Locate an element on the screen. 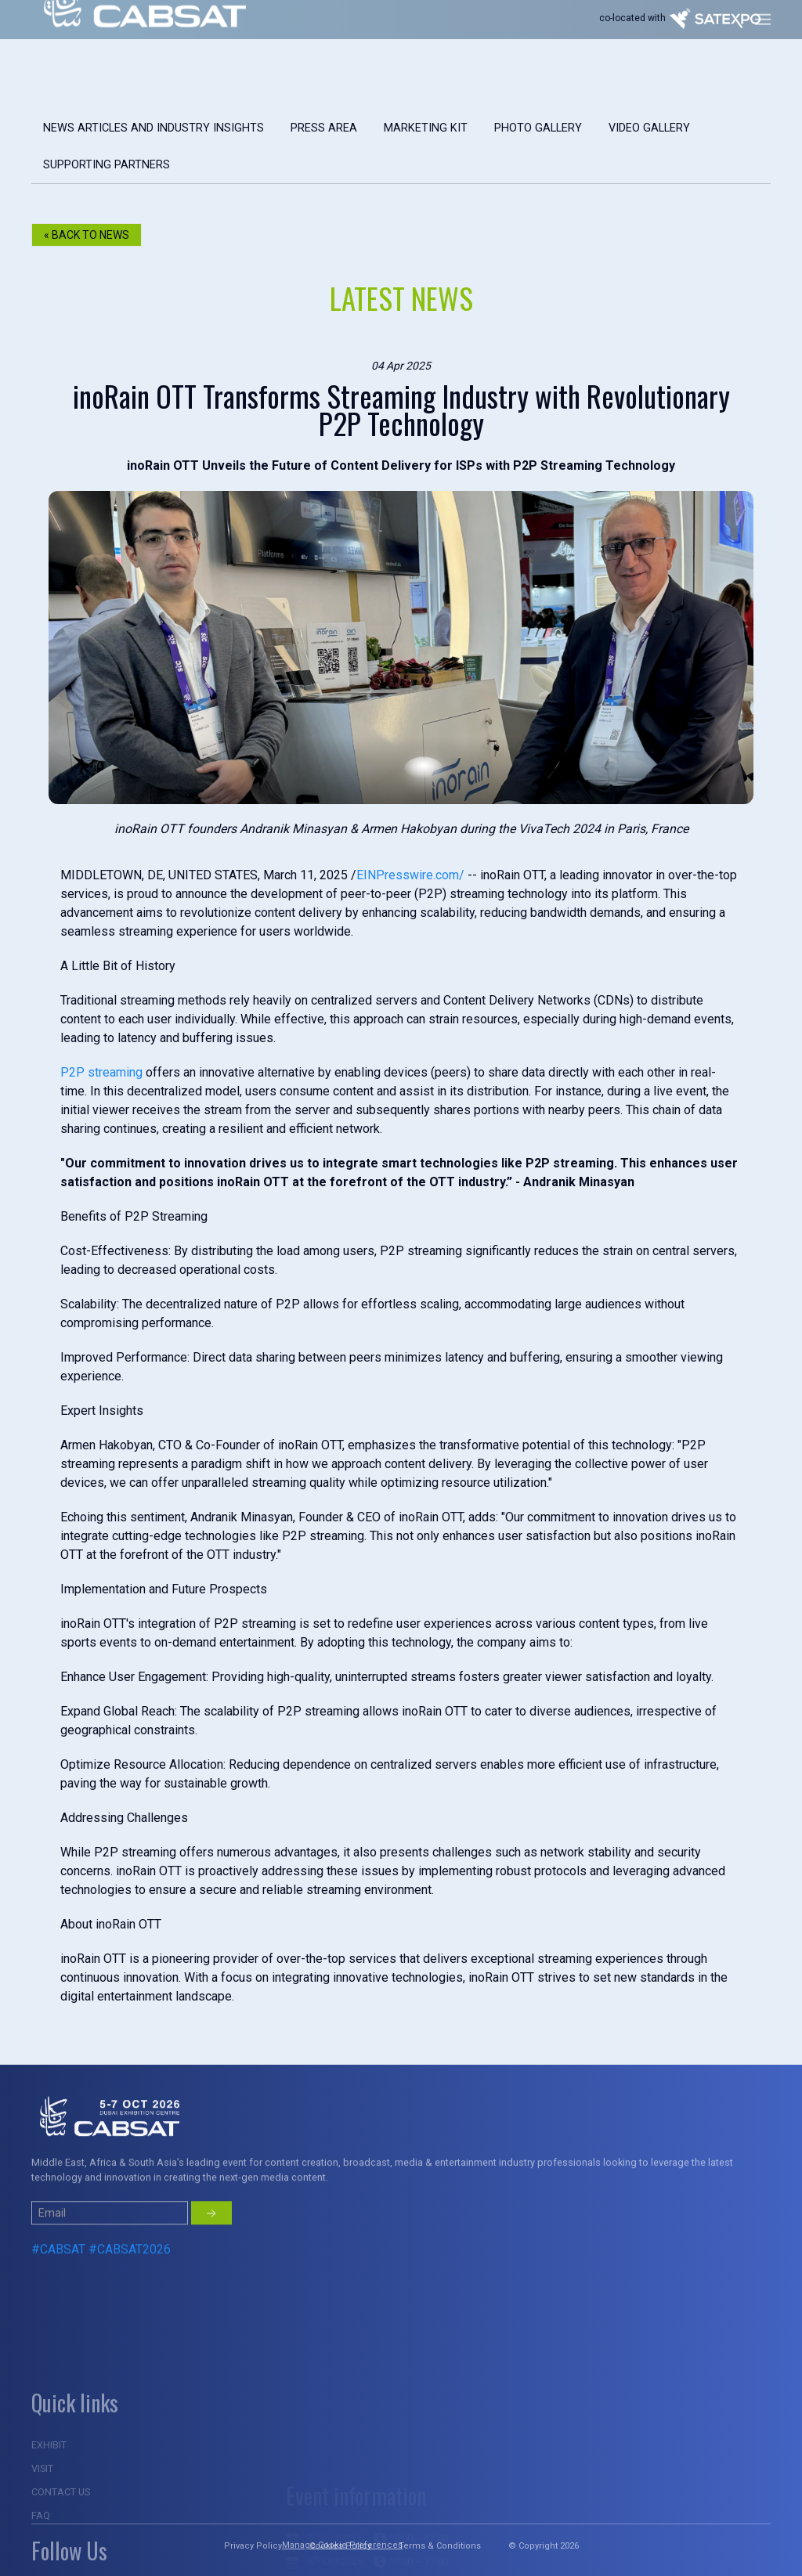 This screenshot has width=802, height=2576. P2P streaming is located at coordinates (101, 1072).